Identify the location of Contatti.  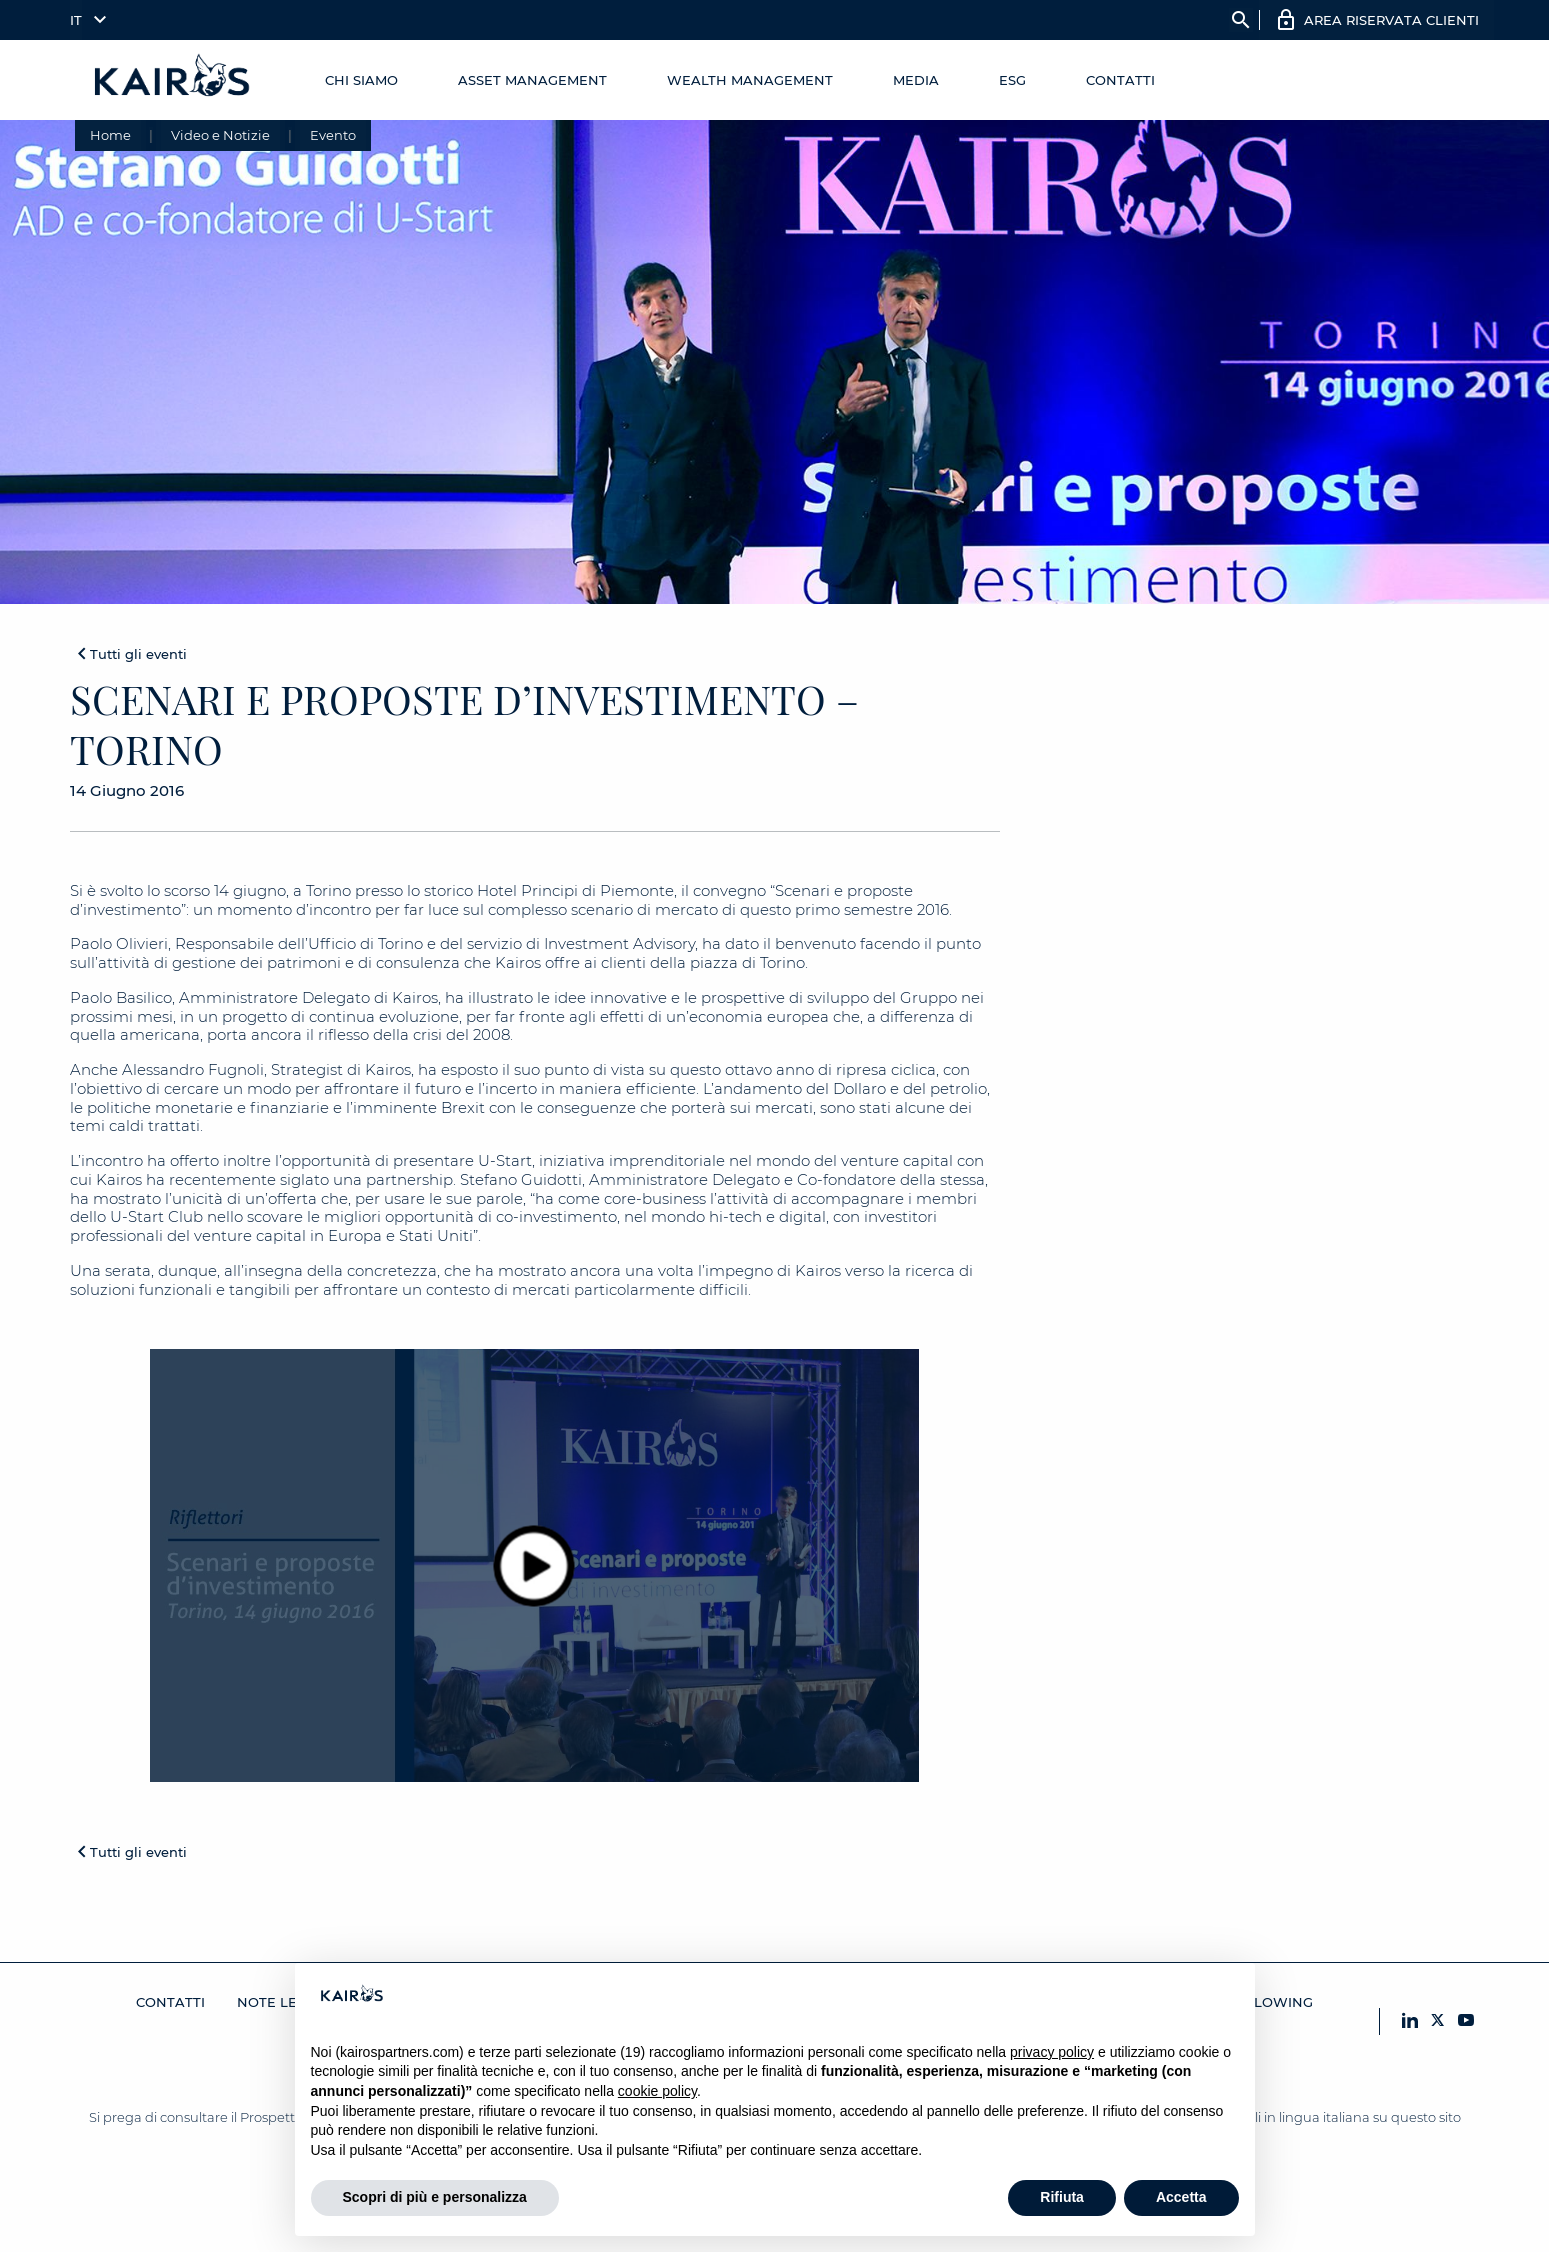
(1120, 80).